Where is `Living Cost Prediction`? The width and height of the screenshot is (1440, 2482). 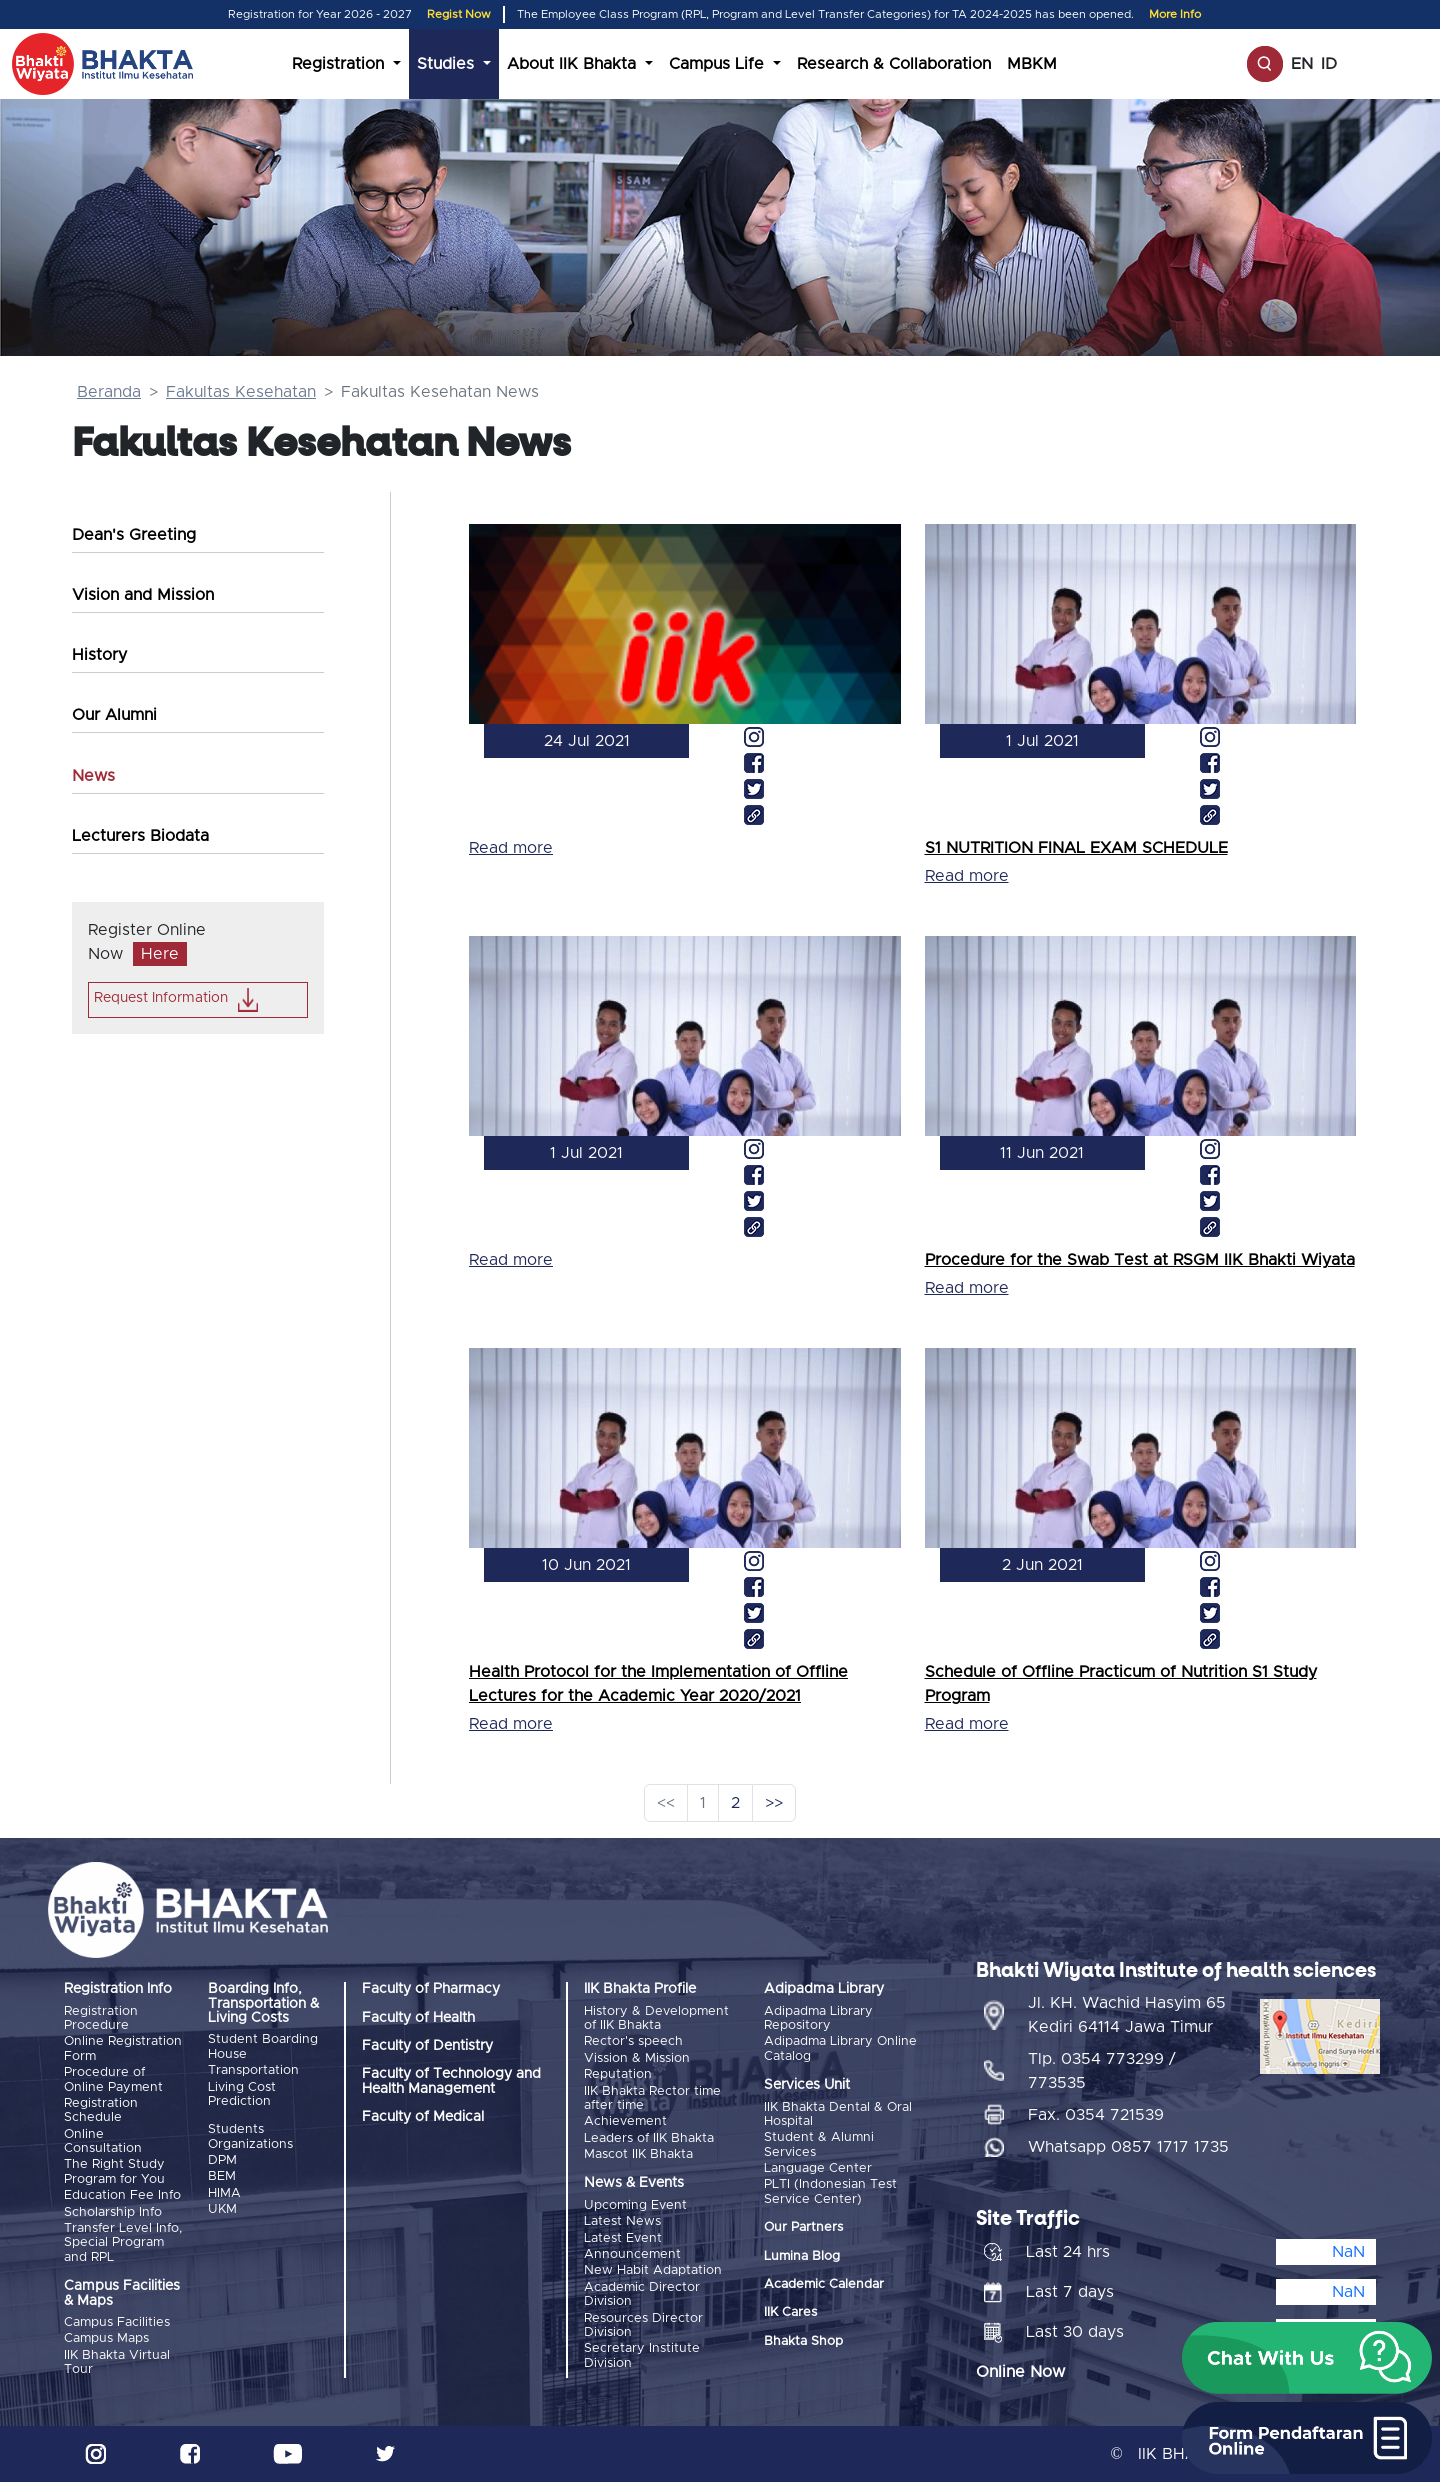 Living Cost Prediction is located at coordinates (242, 2094).